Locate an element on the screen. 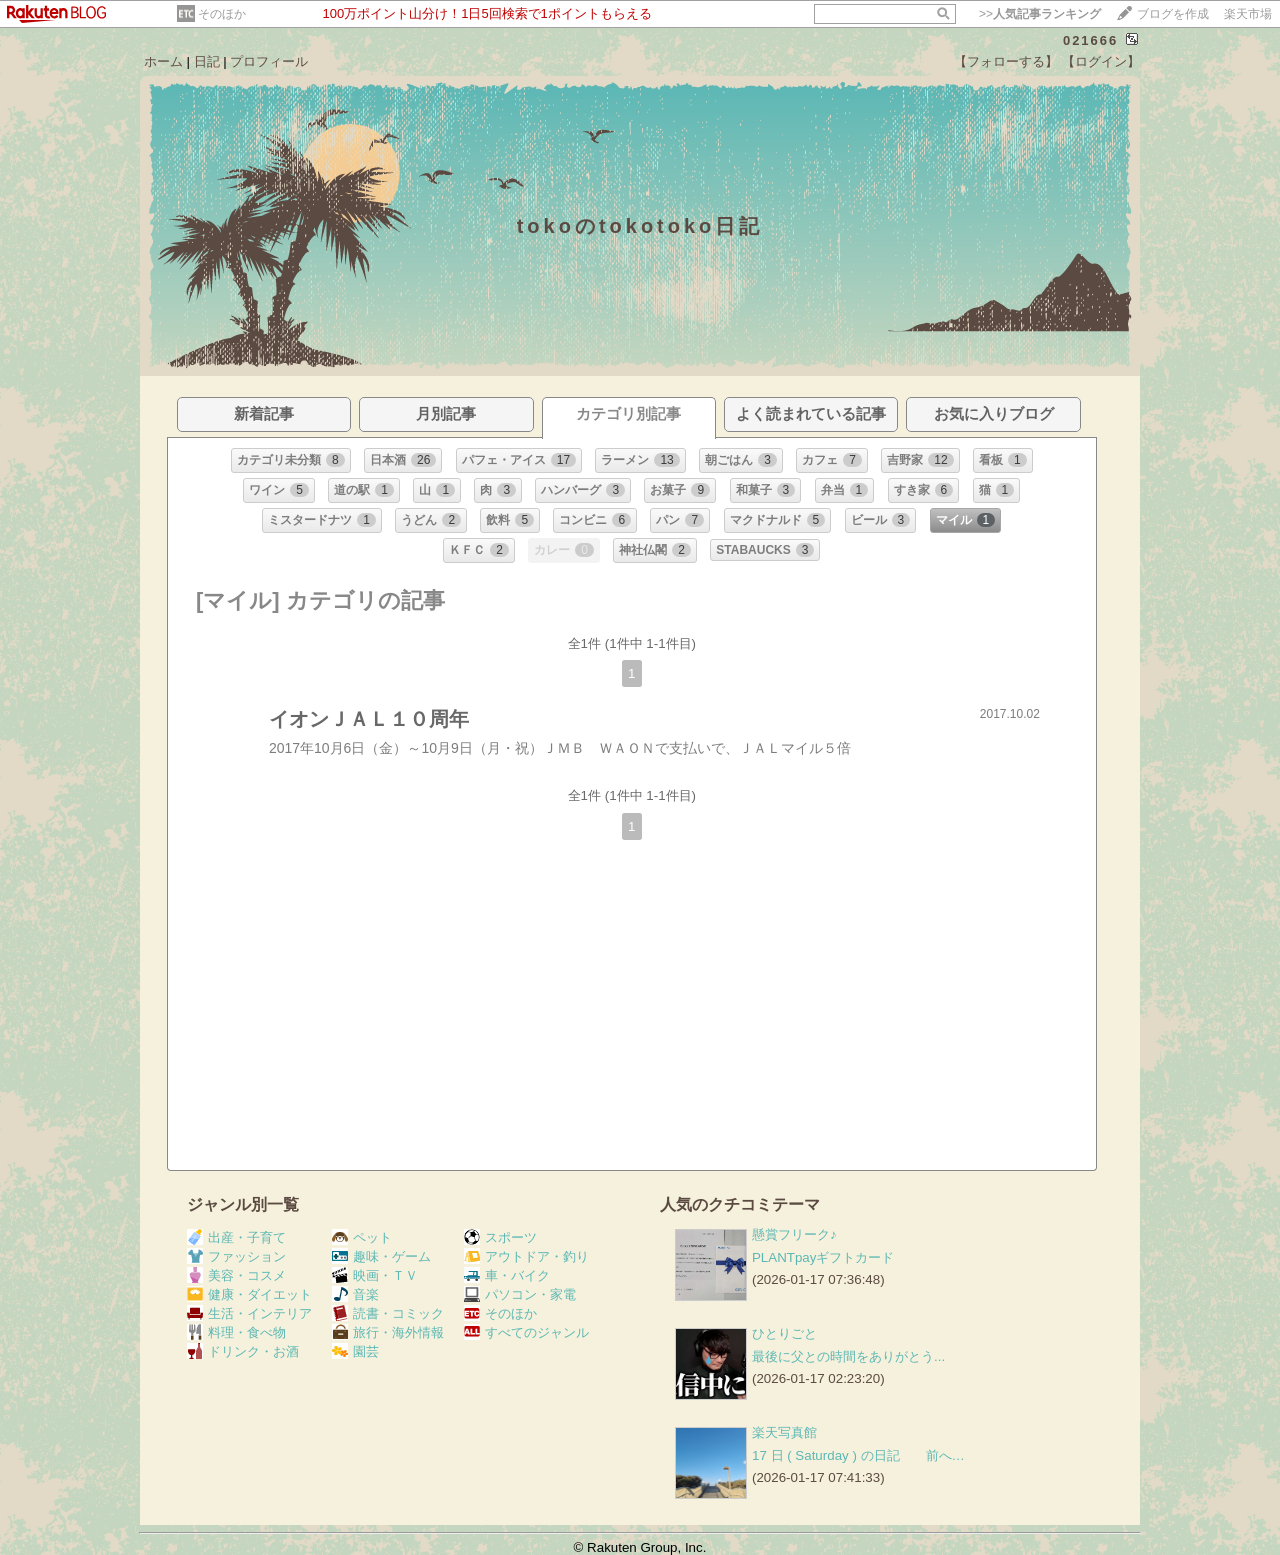  読書・コミック is located at coordinates (388, 1313).